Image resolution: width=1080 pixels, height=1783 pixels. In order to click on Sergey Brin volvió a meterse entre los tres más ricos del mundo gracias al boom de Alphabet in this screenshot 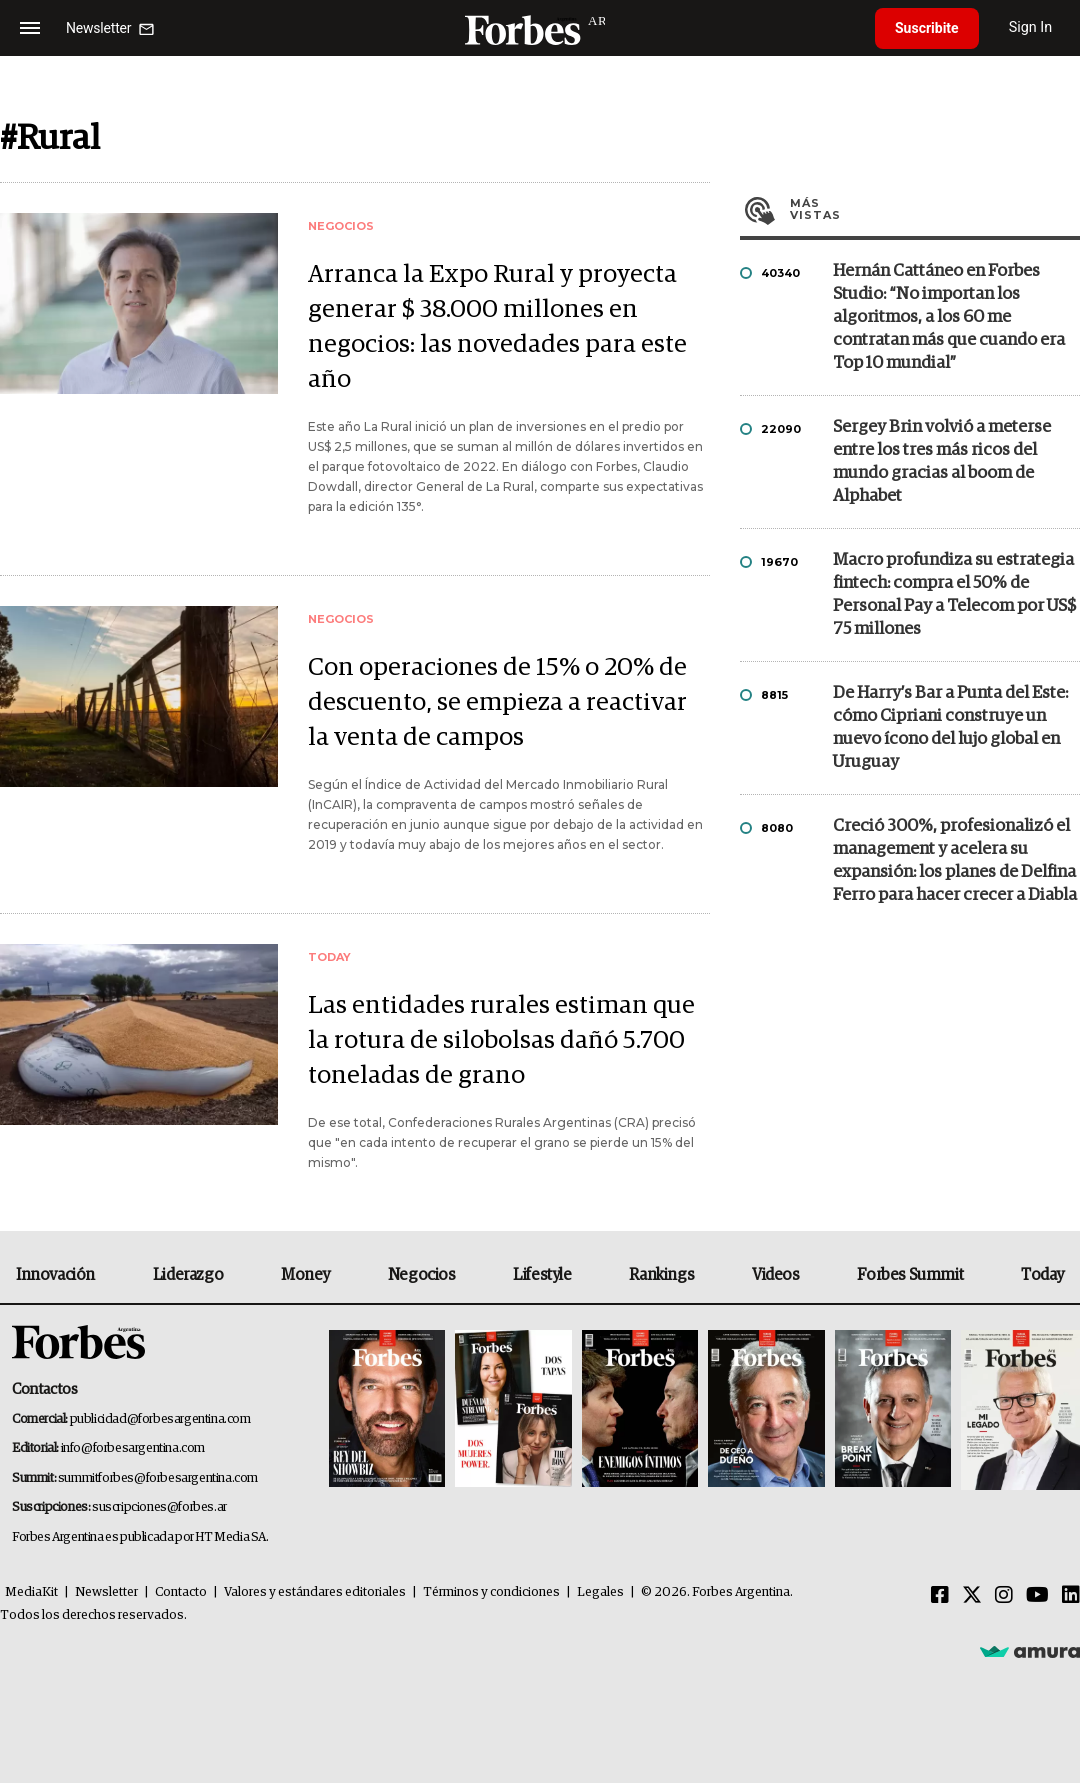, I will do `click(942, 462)`.